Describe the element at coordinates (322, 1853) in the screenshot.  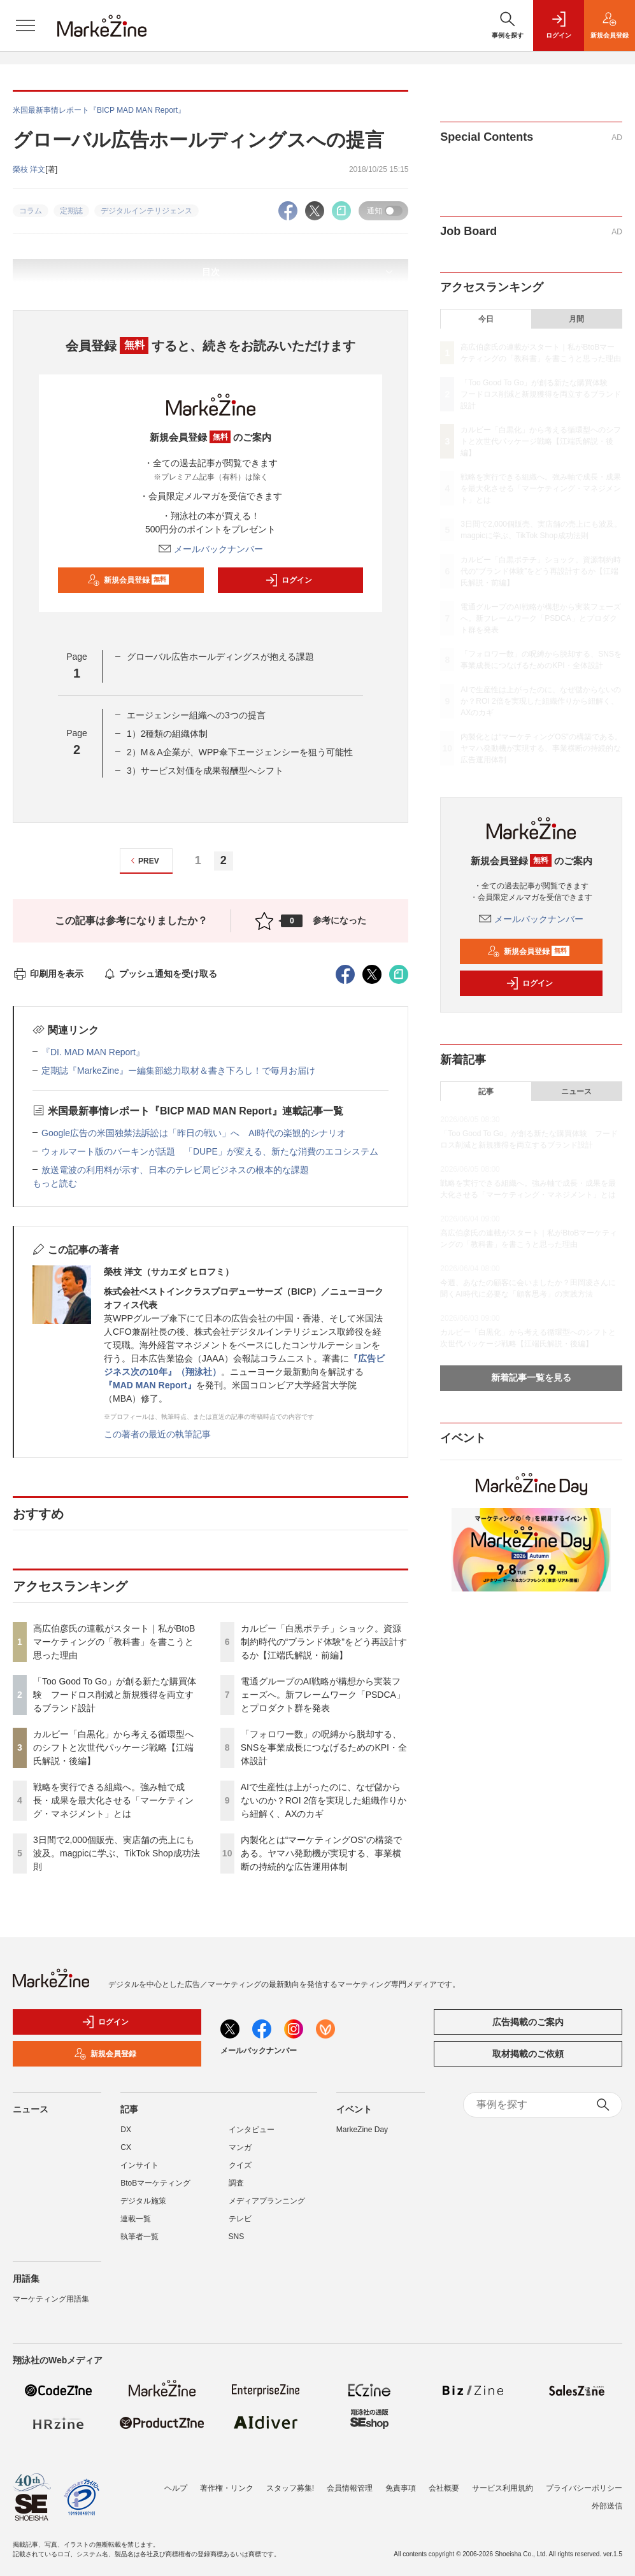
I see `内製化とは“マーケティングOS”の構築である。ヤマハ発動機が実現する、事業横断の持続的な広告運用体制` at that location.